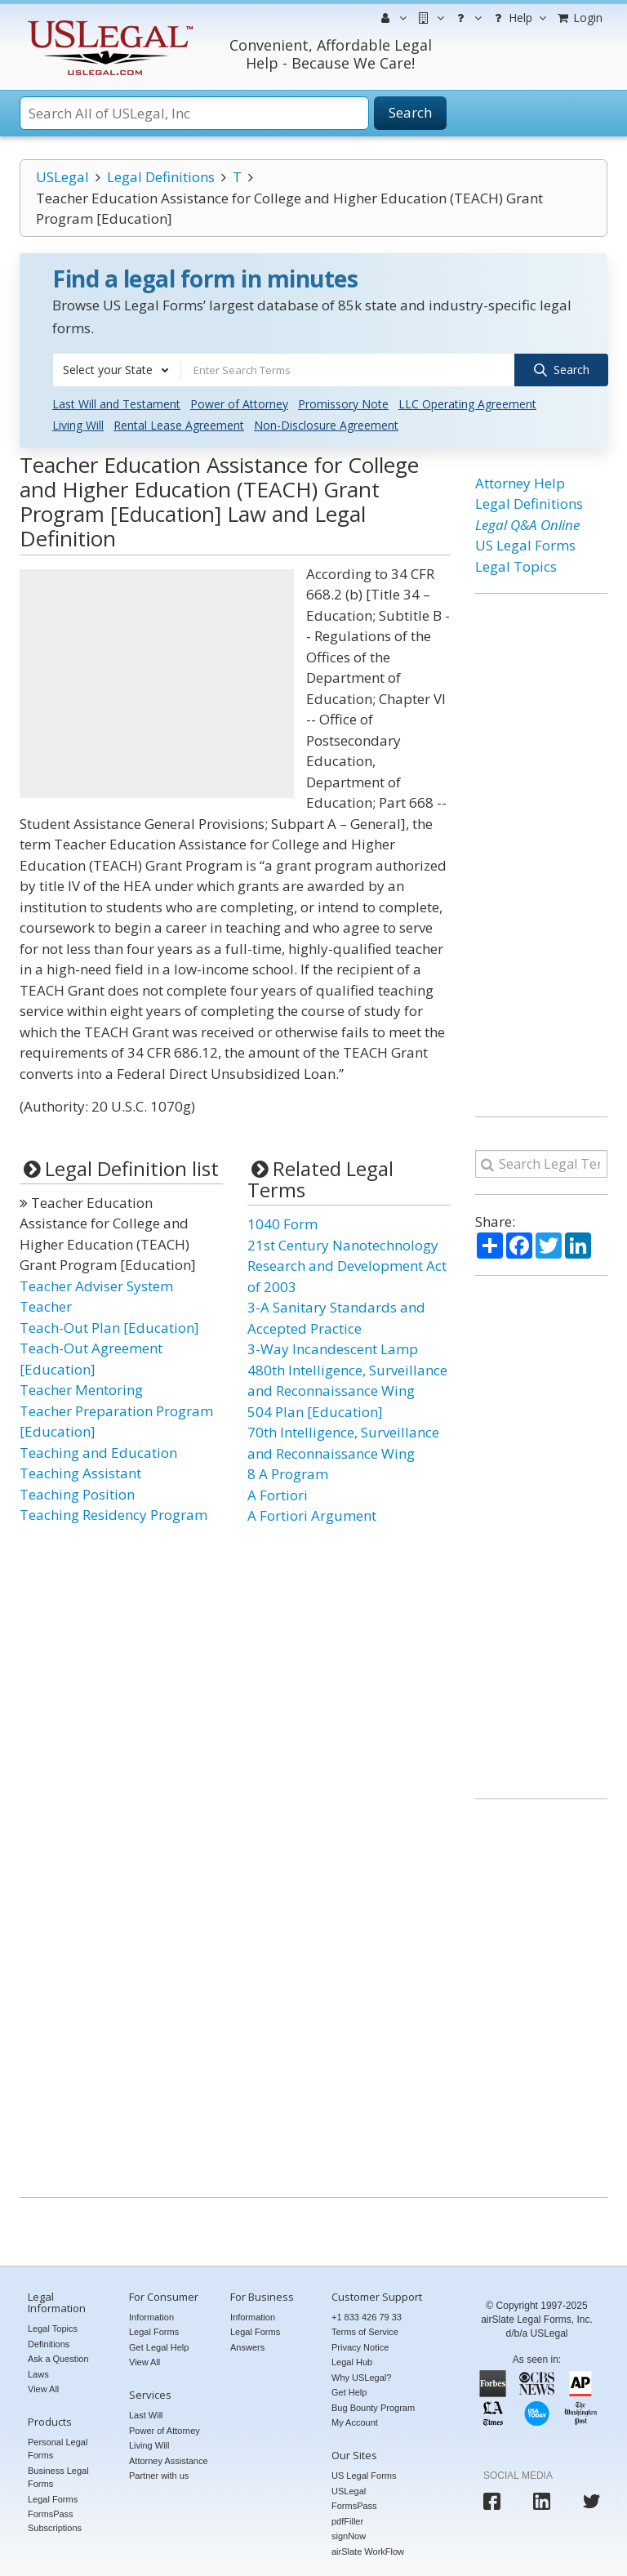  I want to click on Teaching Position, so click(77, 1494).